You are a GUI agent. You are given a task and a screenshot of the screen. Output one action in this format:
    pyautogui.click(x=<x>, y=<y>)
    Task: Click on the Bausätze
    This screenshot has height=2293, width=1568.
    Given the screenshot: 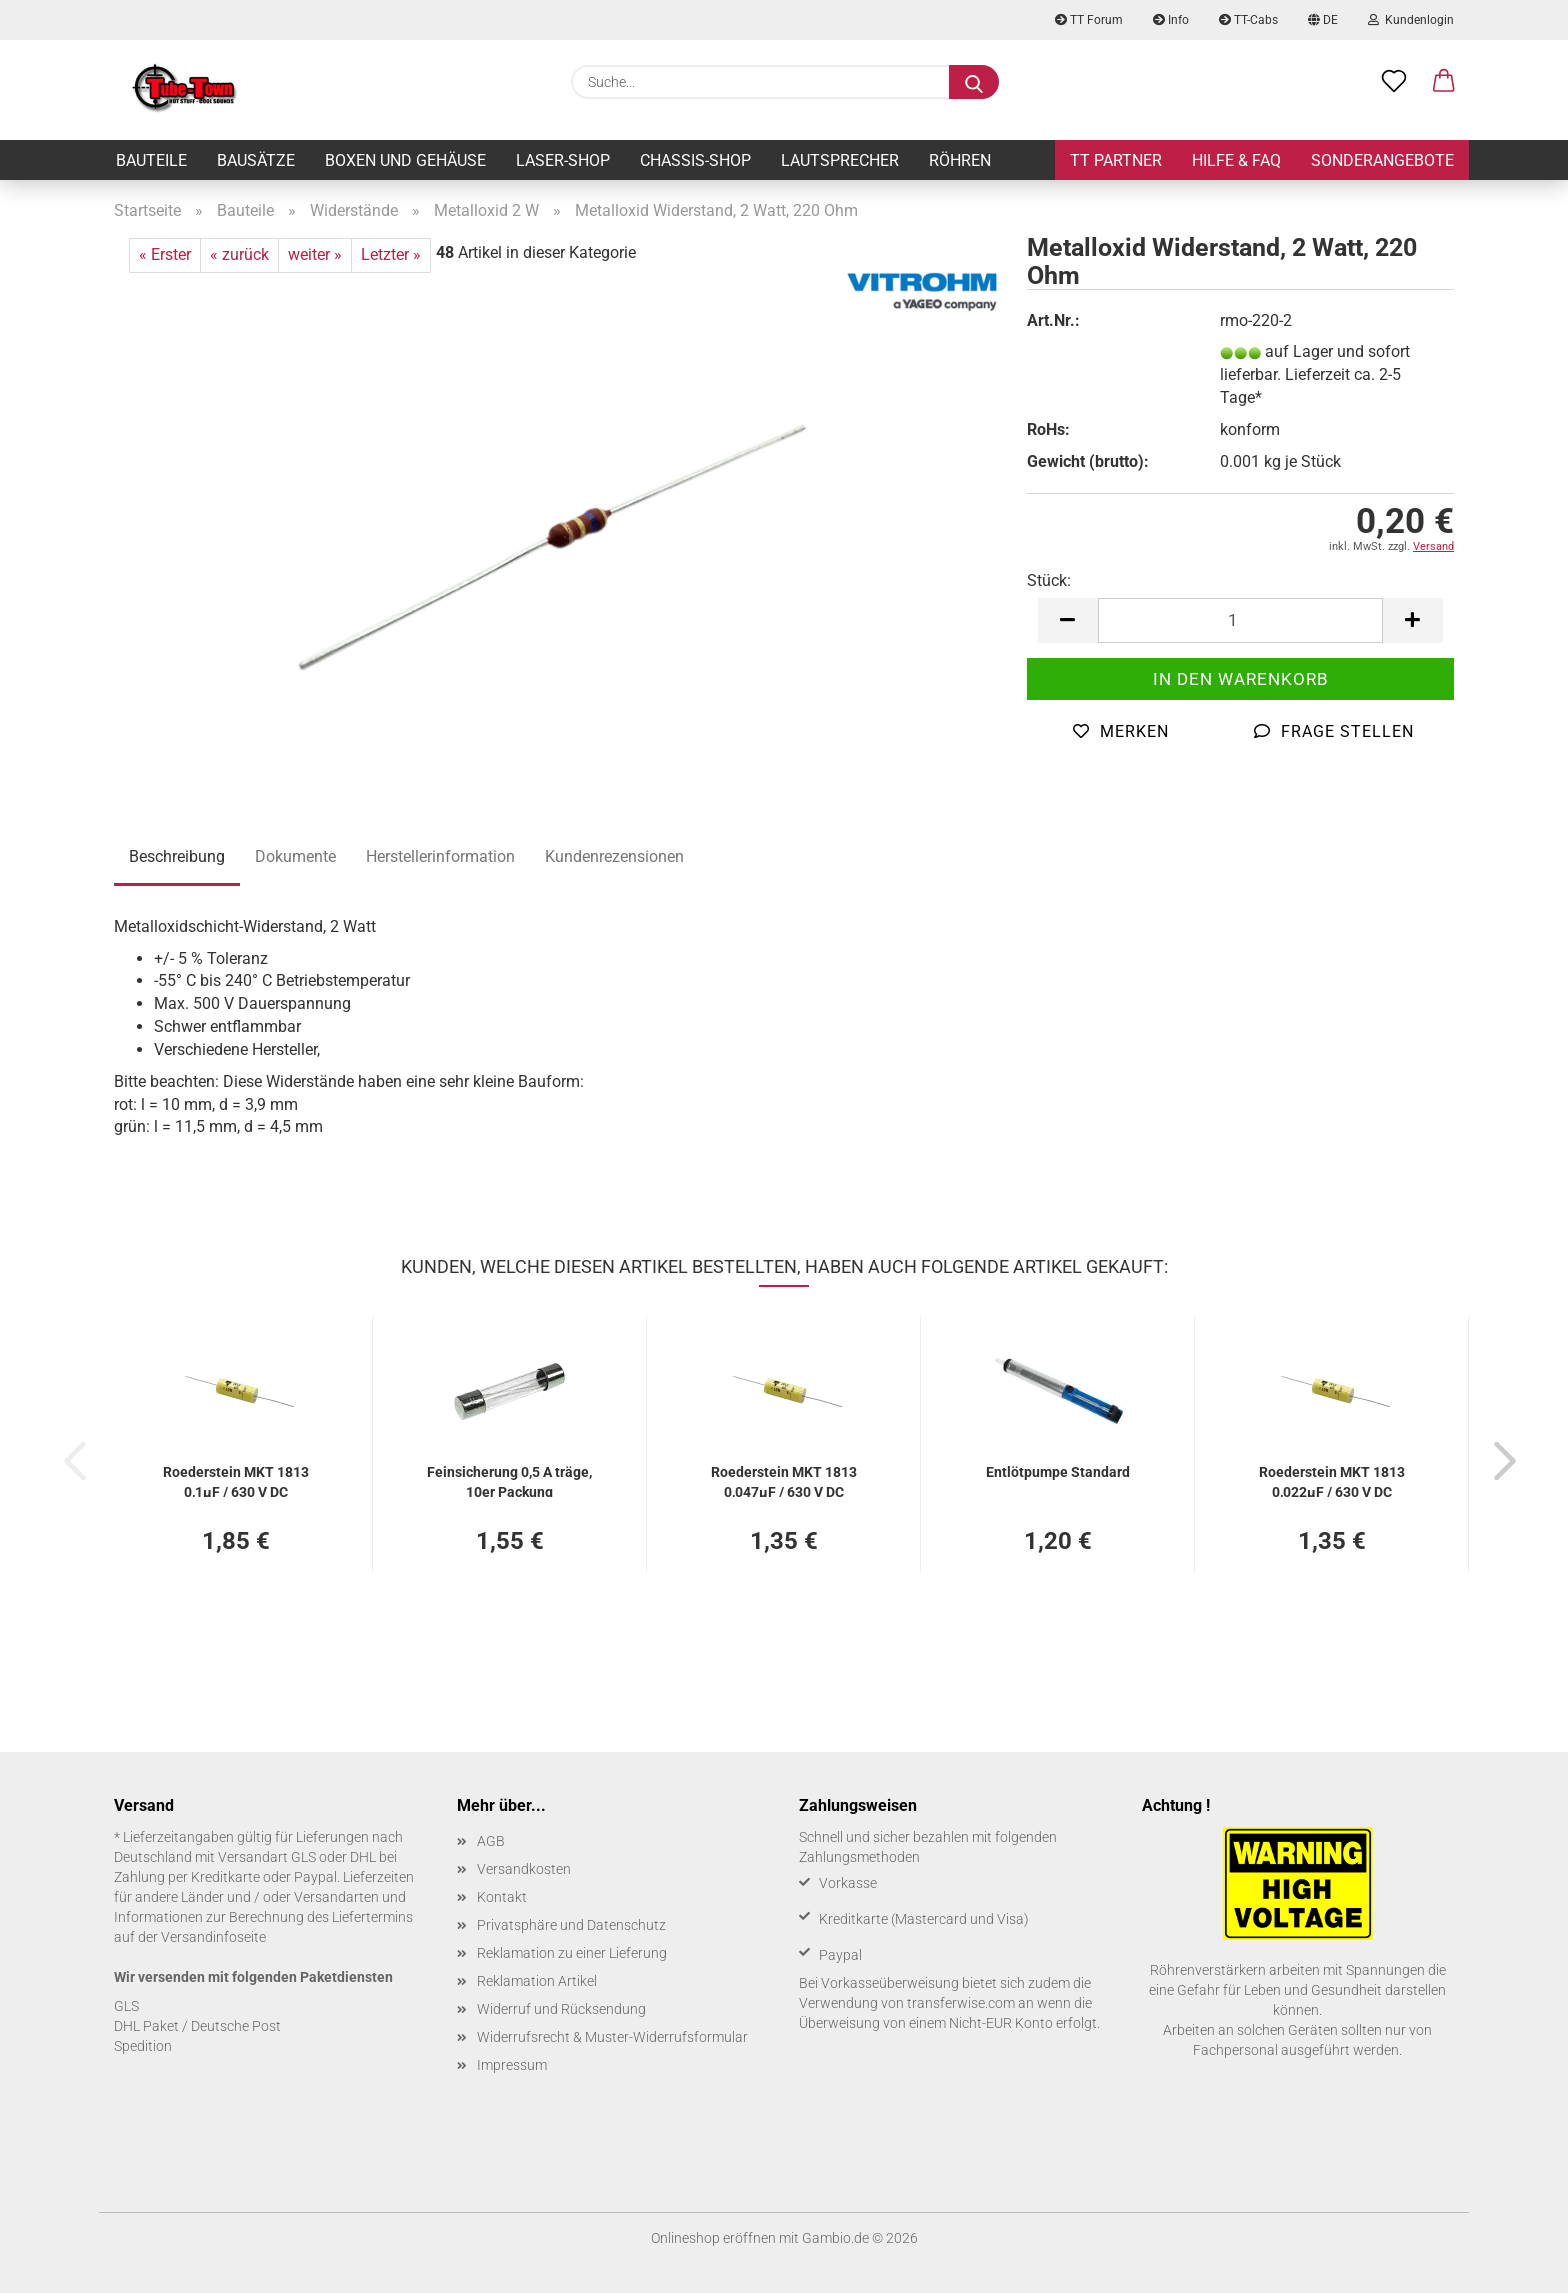 What is the action you would take?
    pyautogui.click(x=256, y=160)
    